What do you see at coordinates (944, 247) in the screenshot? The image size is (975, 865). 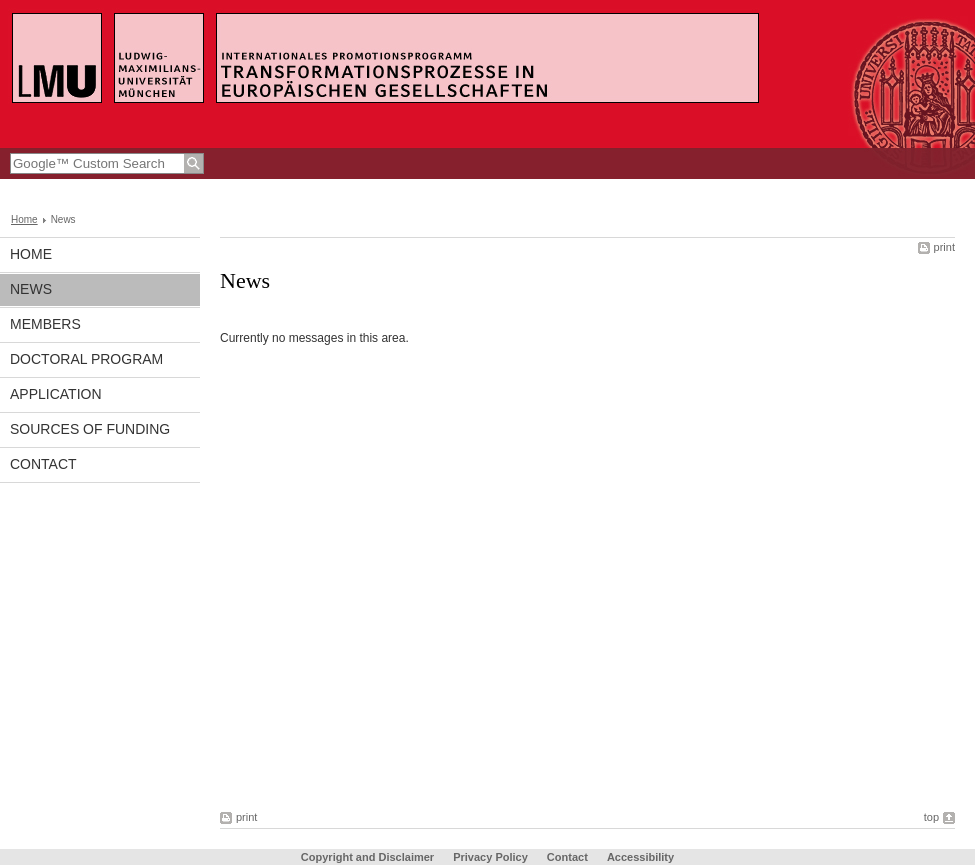 I see `print` at bounding box center [944, 247].